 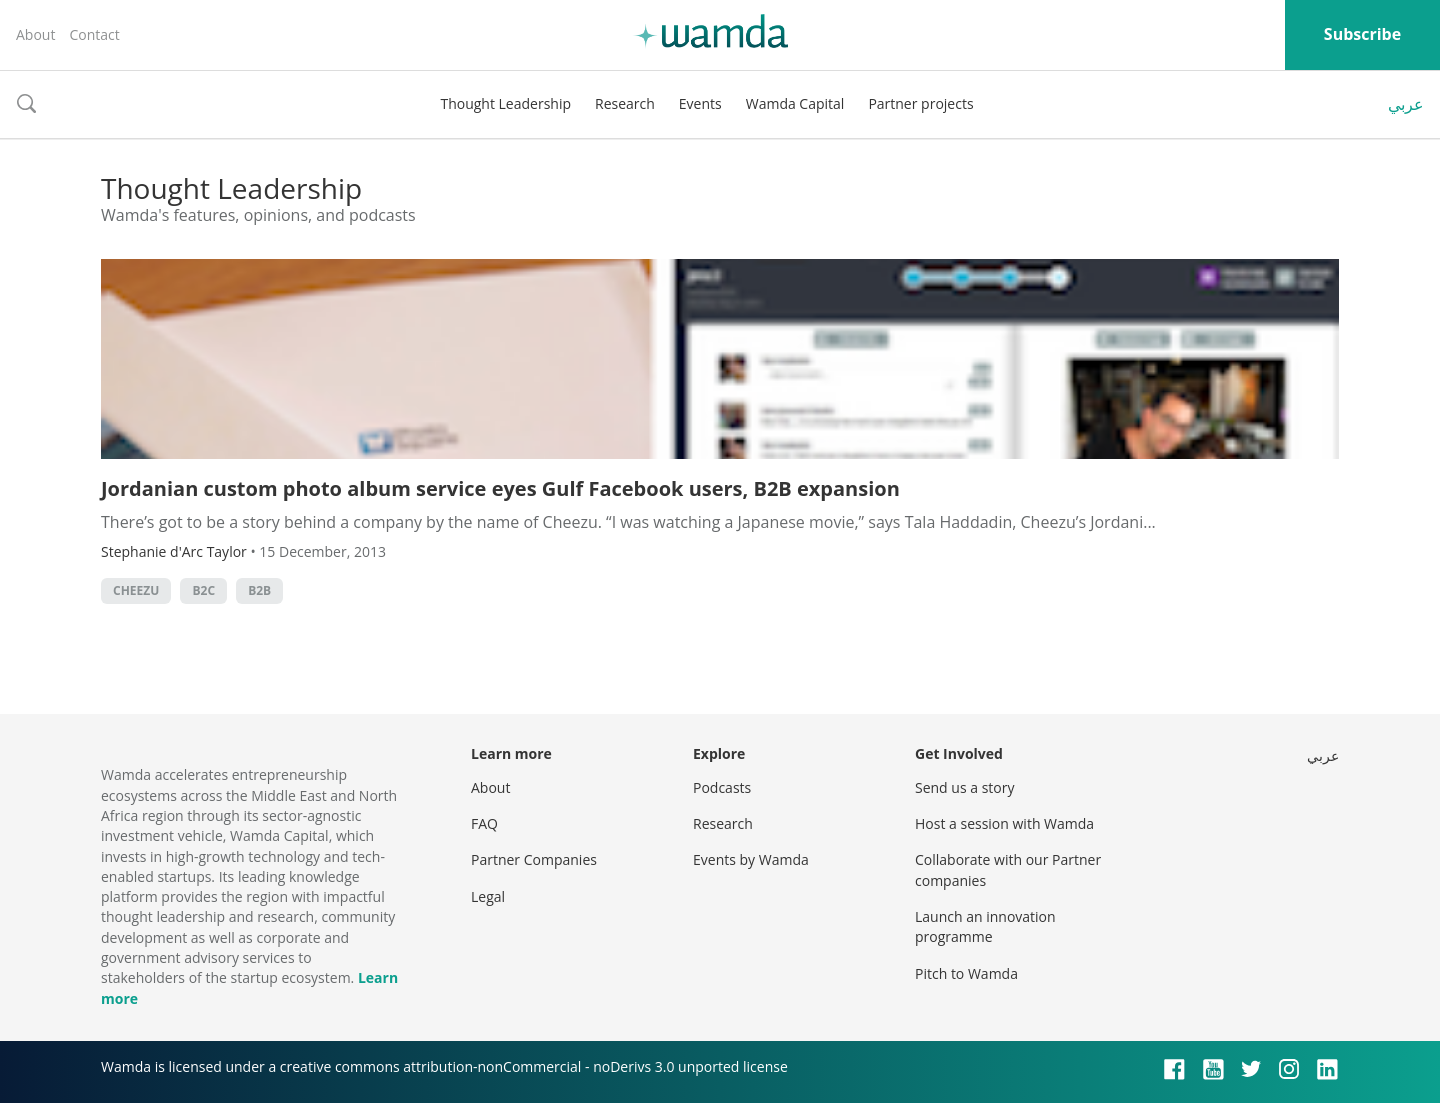 I want to click on Contact, so click(x=94, y=34).